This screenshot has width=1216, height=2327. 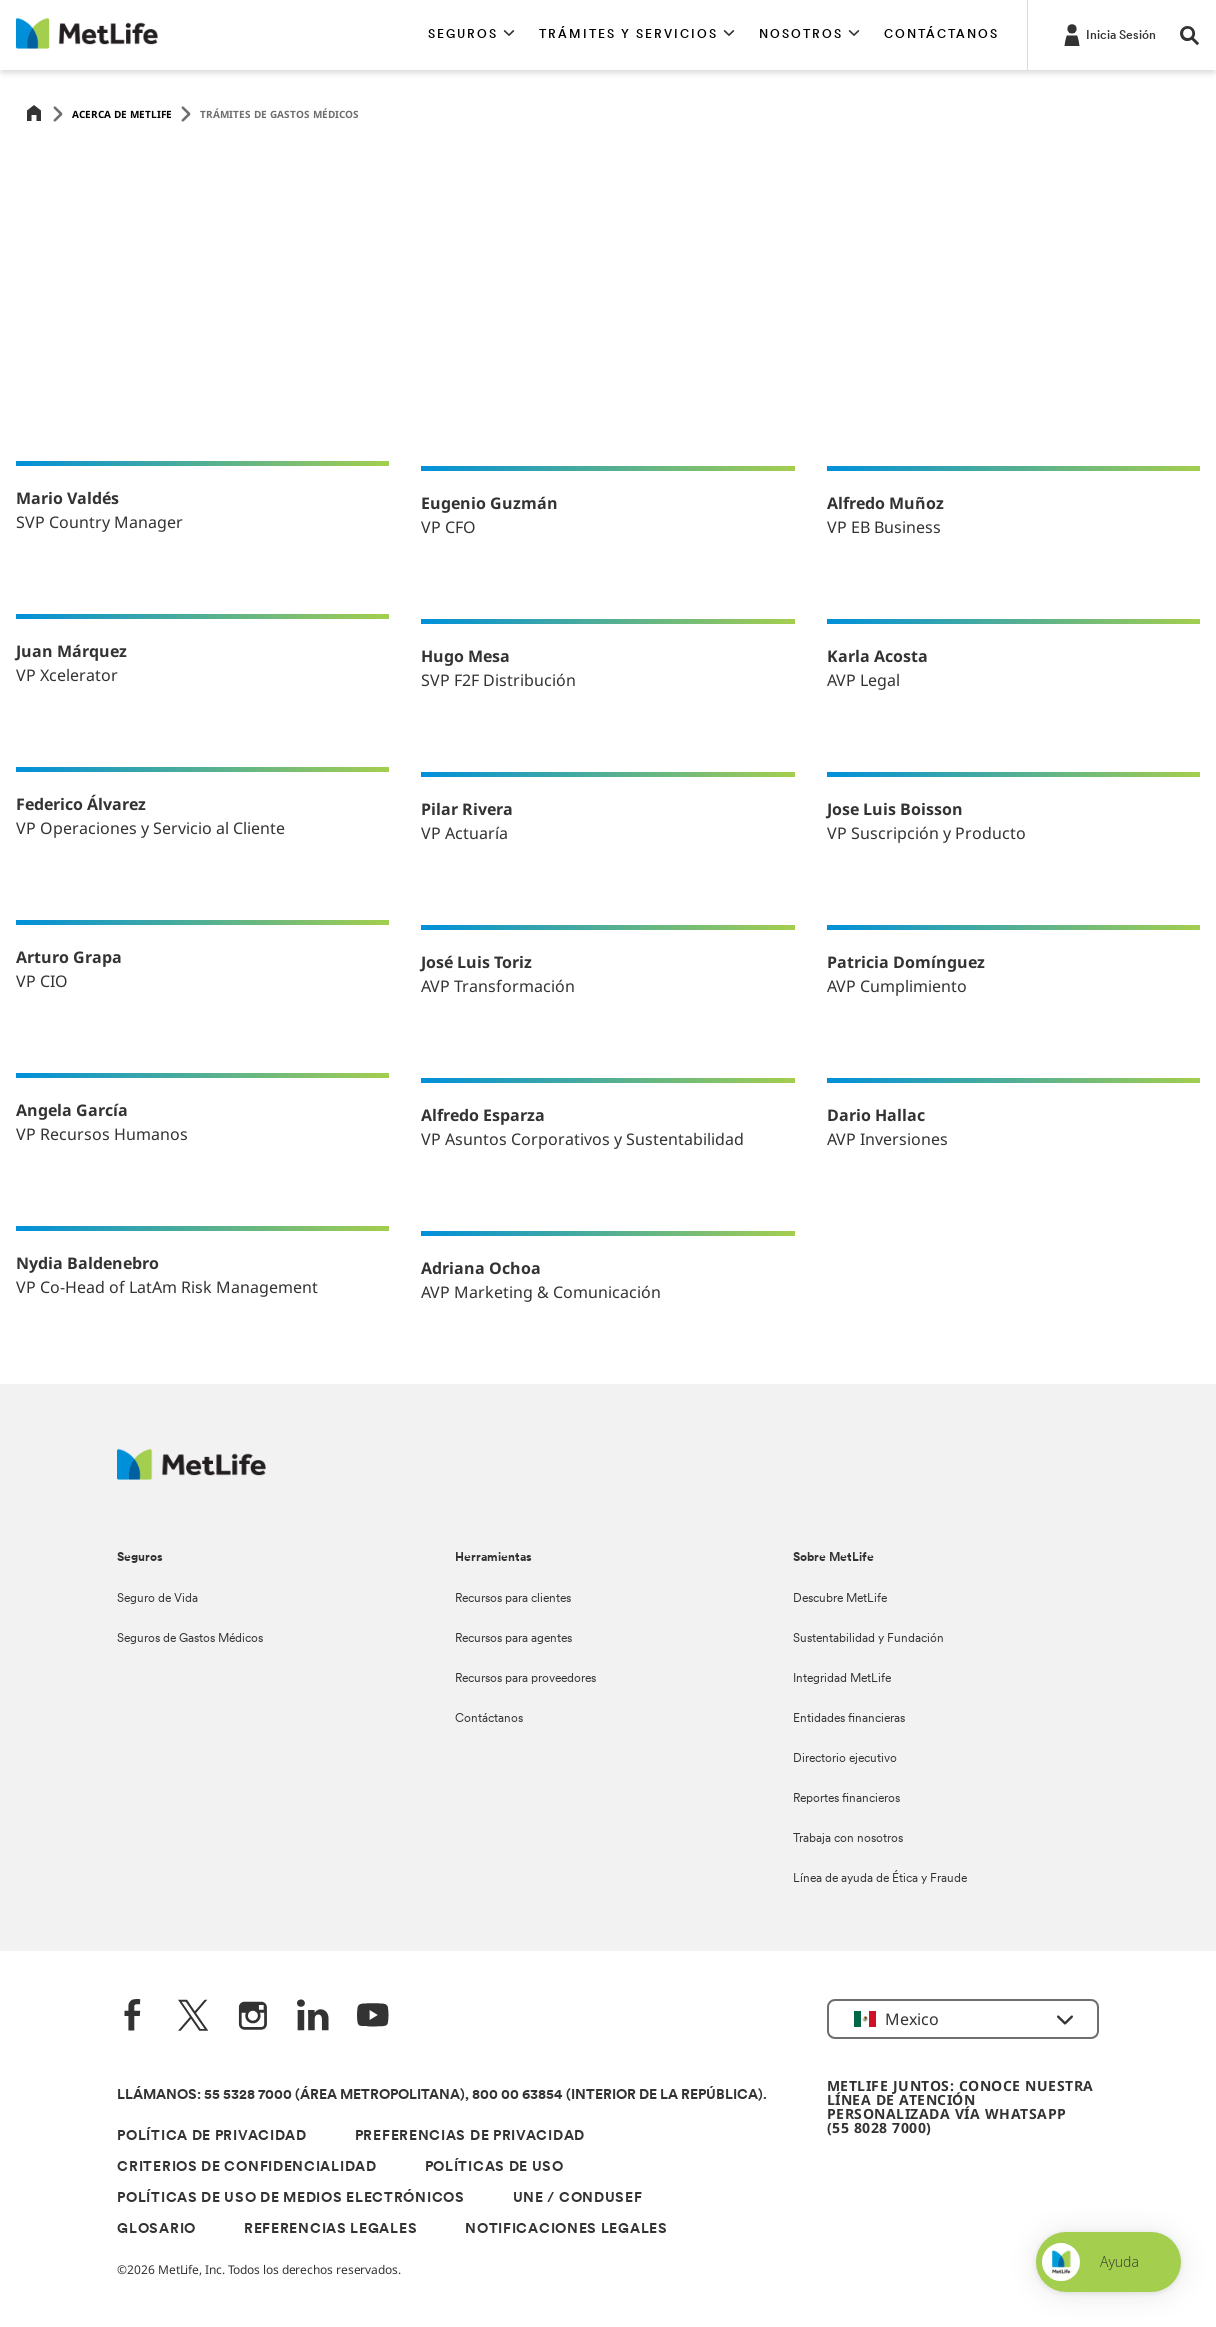 I want to click on Seguros de Gastos Médicos, so click(x=190, y=1639).